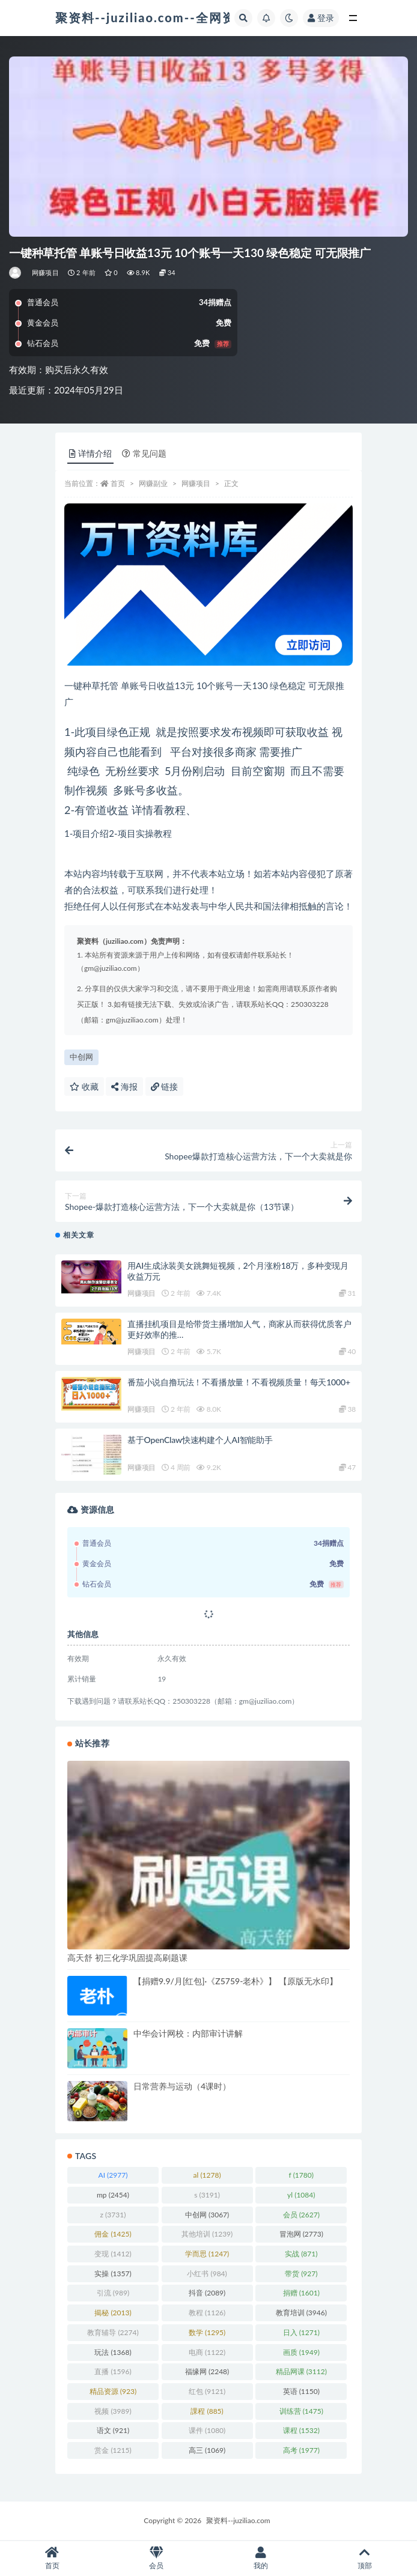 Image resolution: width=417 pixels, height=2576 pixels. I want to click on 教程 [教程 (1,126 项)], so click(207, 2312).